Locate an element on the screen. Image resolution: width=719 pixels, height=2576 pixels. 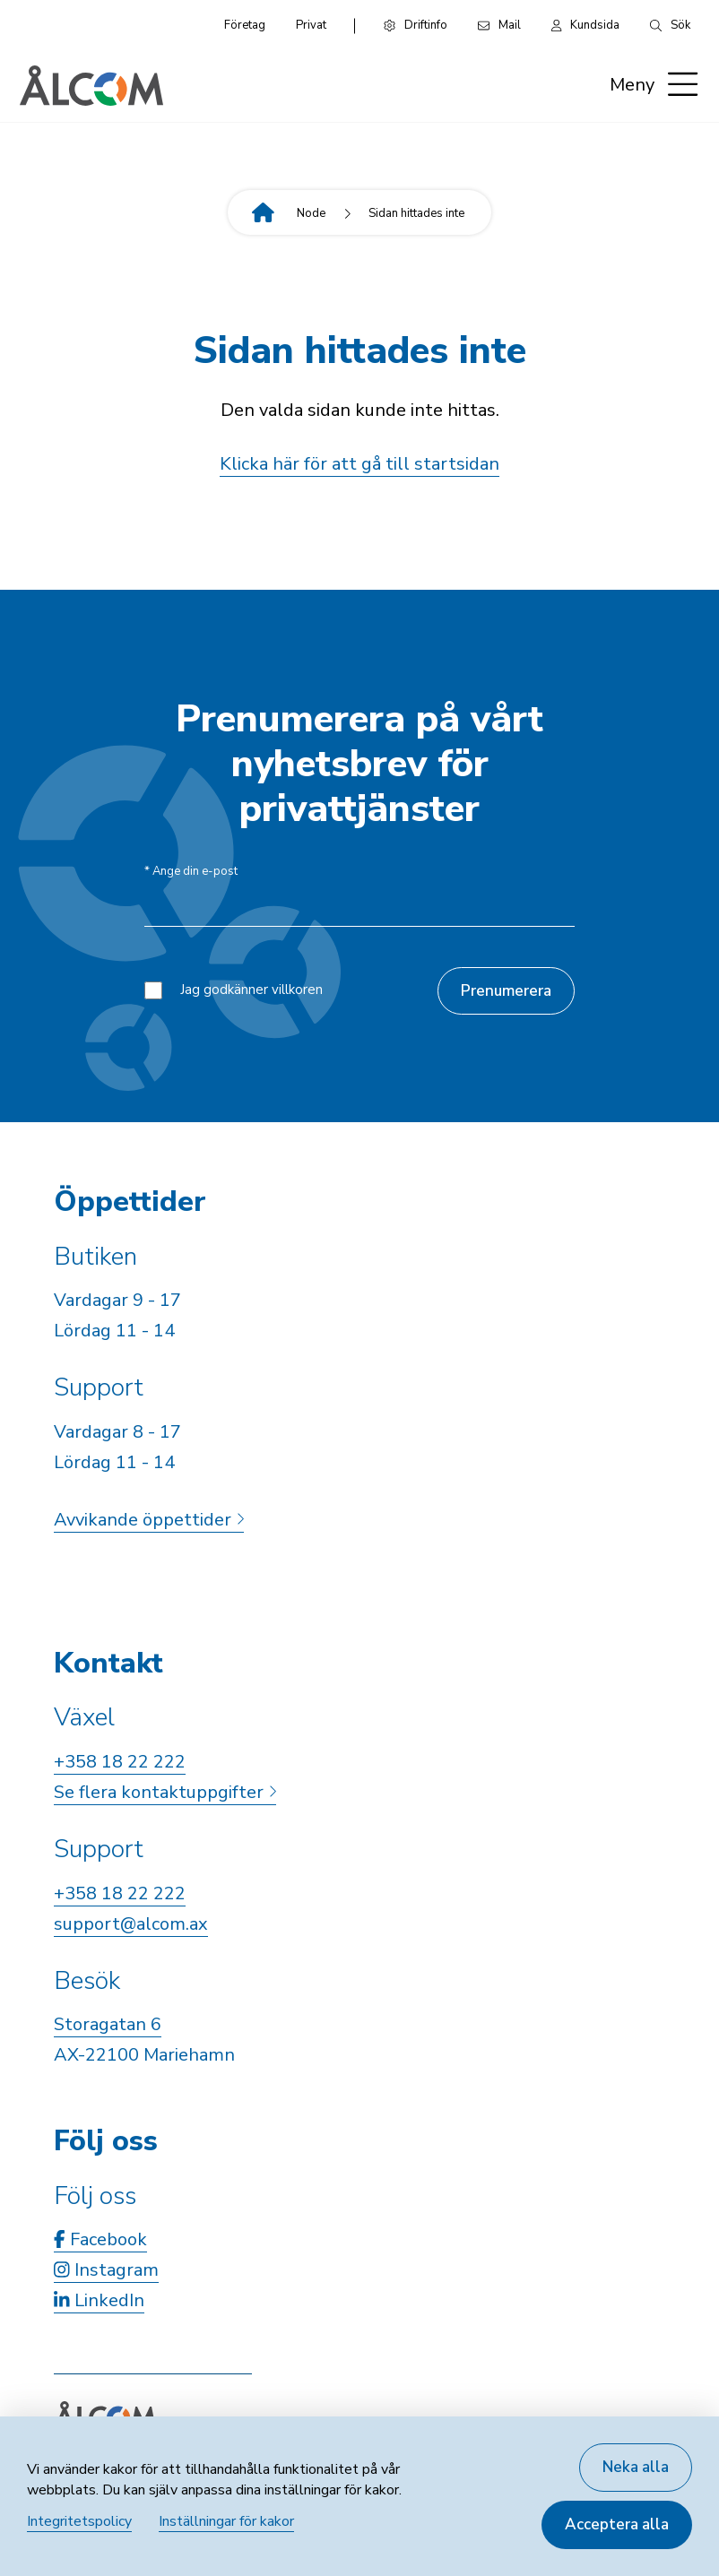
Facebook is located at coordinates (100, 2239).